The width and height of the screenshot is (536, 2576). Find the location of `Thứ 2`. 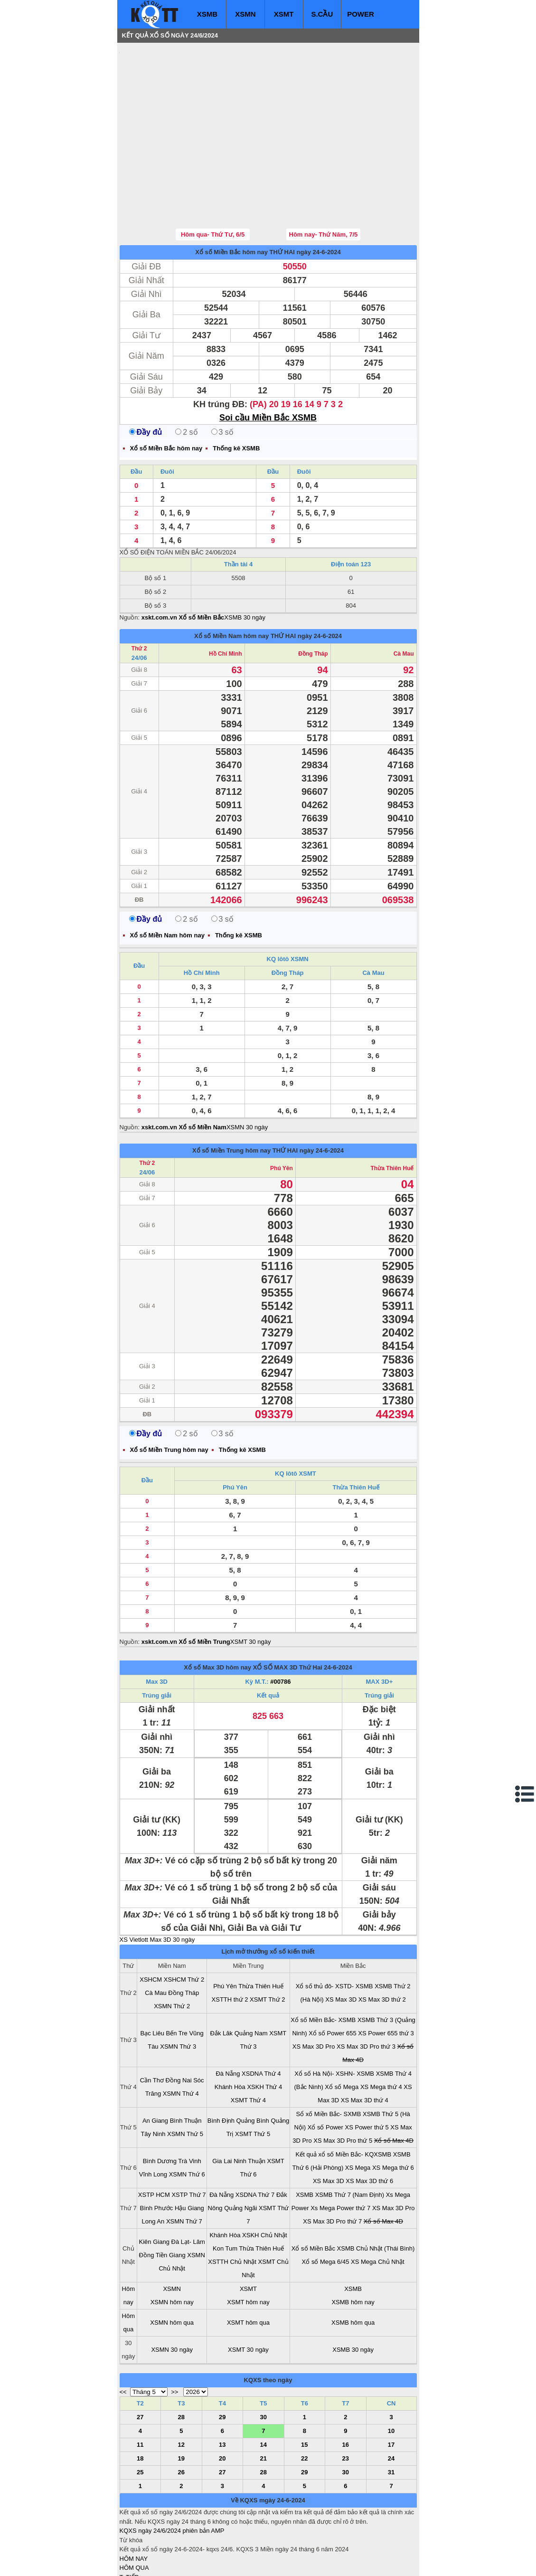

Thứ 2 is located at coordinates (139, 591).